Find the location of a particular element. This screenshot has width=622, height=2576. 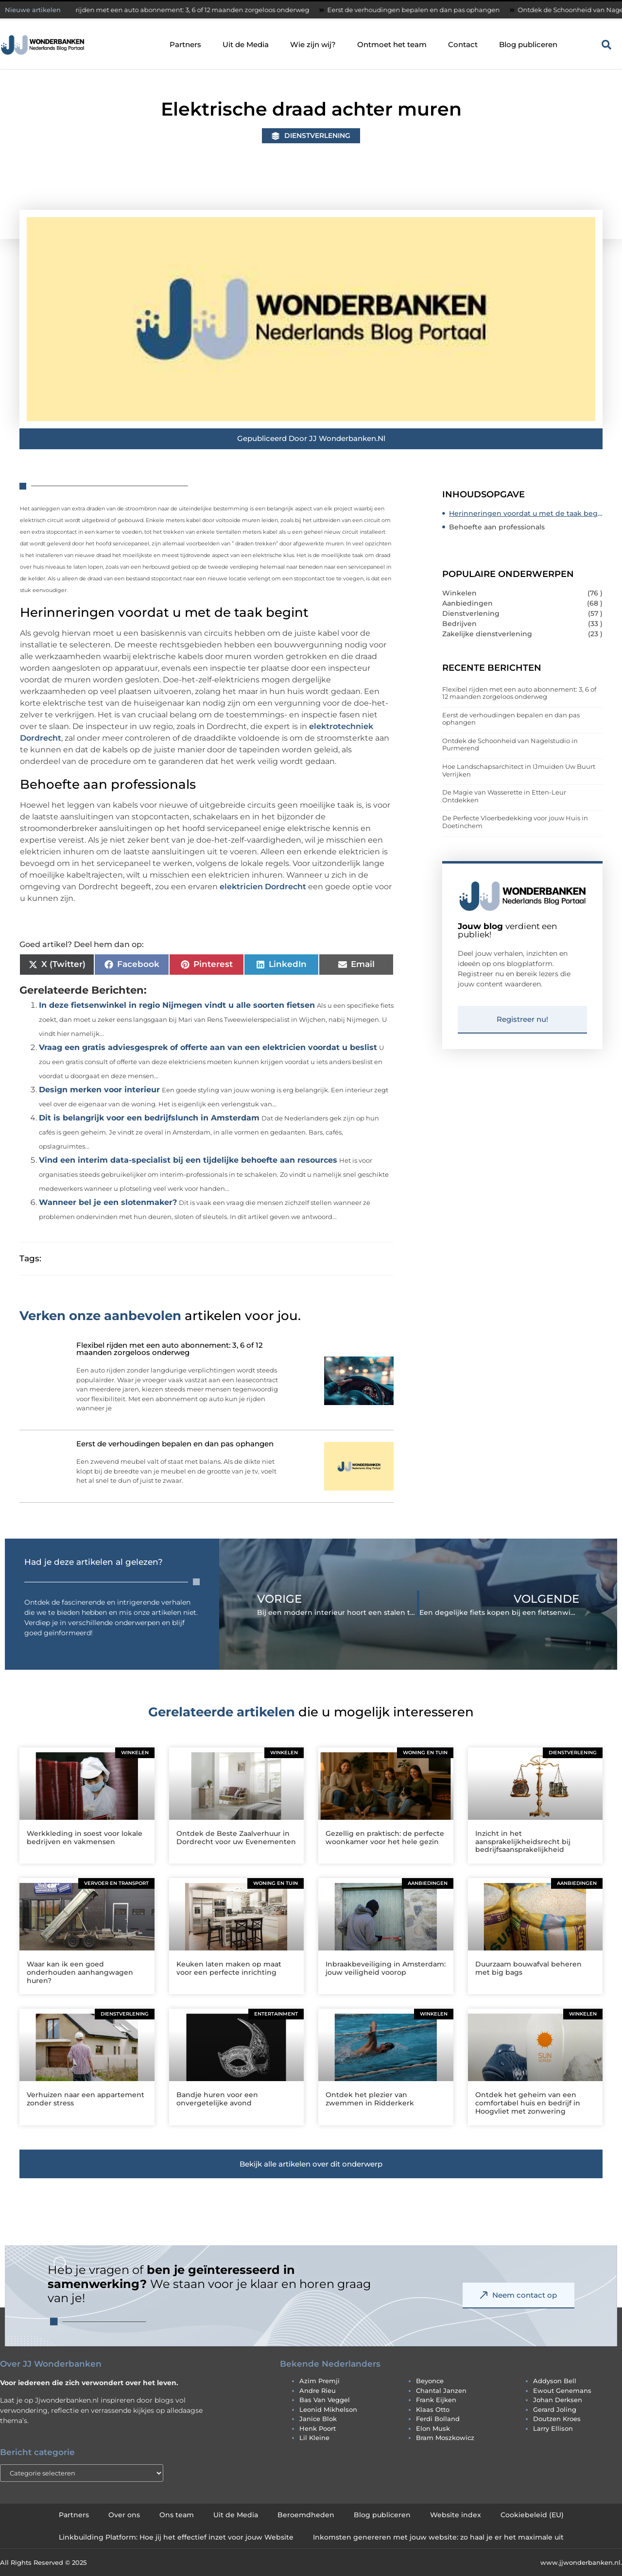

Uit de Media is located at coordinates (246, 44).